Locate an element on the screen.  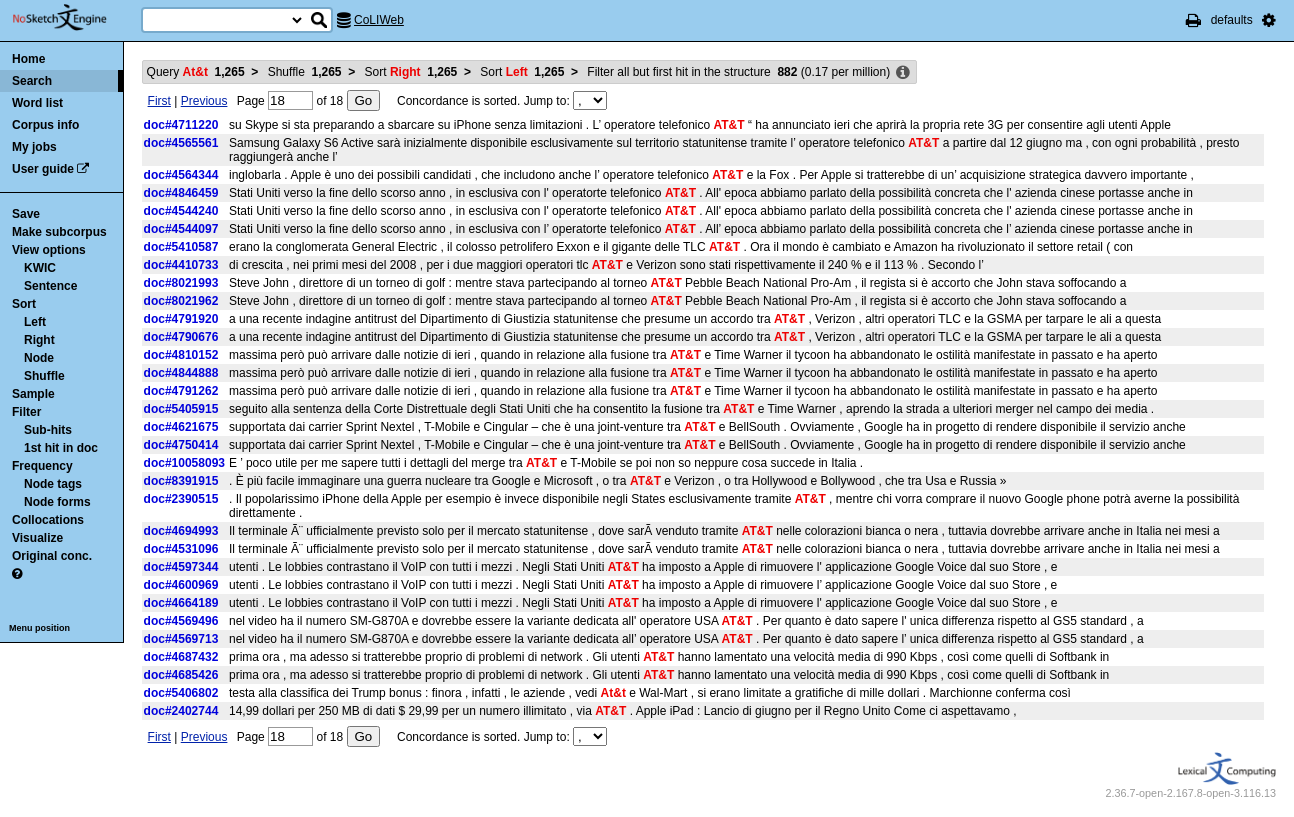
doc#5406802 is located at coordinates (181, 693).